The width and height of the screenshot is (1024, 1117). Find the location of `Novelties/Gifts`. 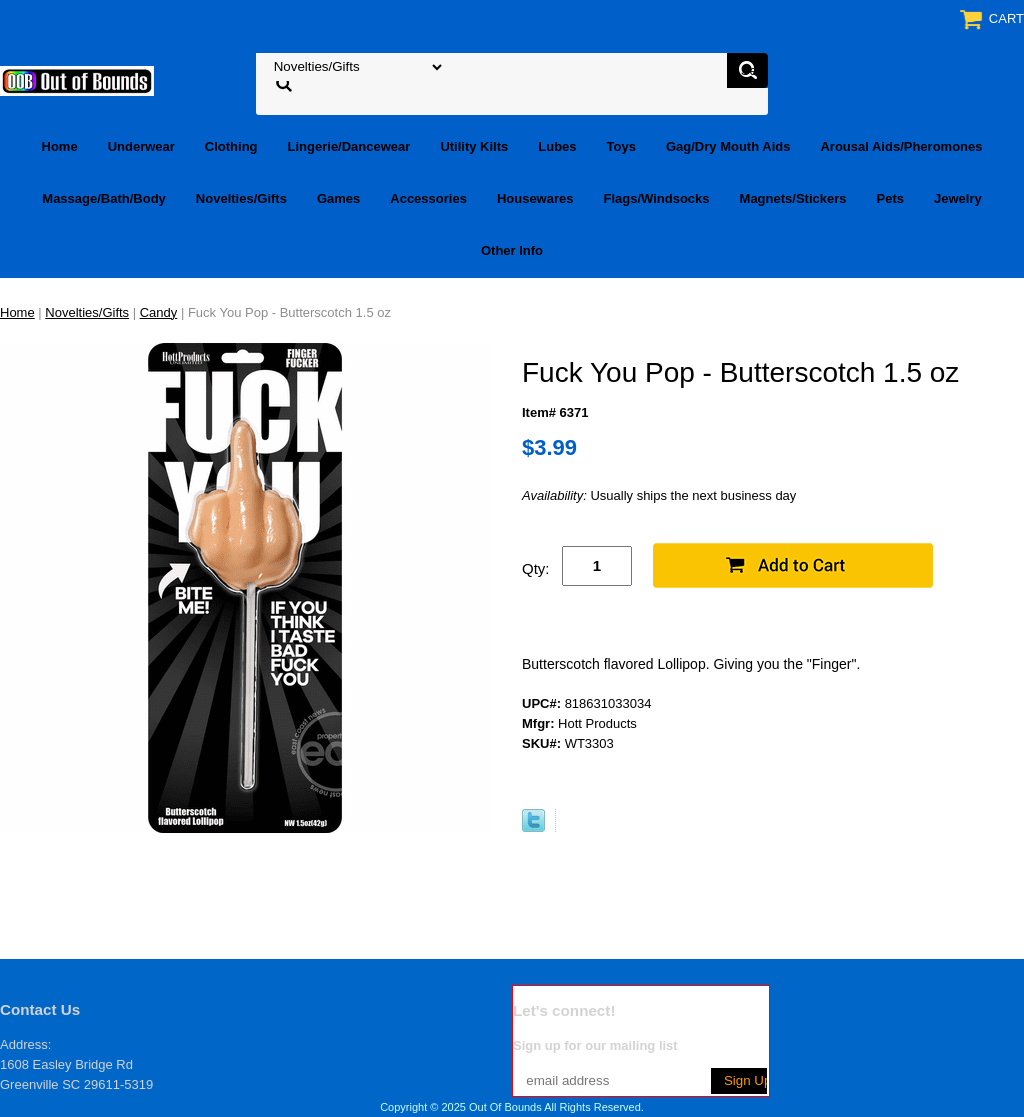

Novelties/Gifts is located at coordinates (241, 198).